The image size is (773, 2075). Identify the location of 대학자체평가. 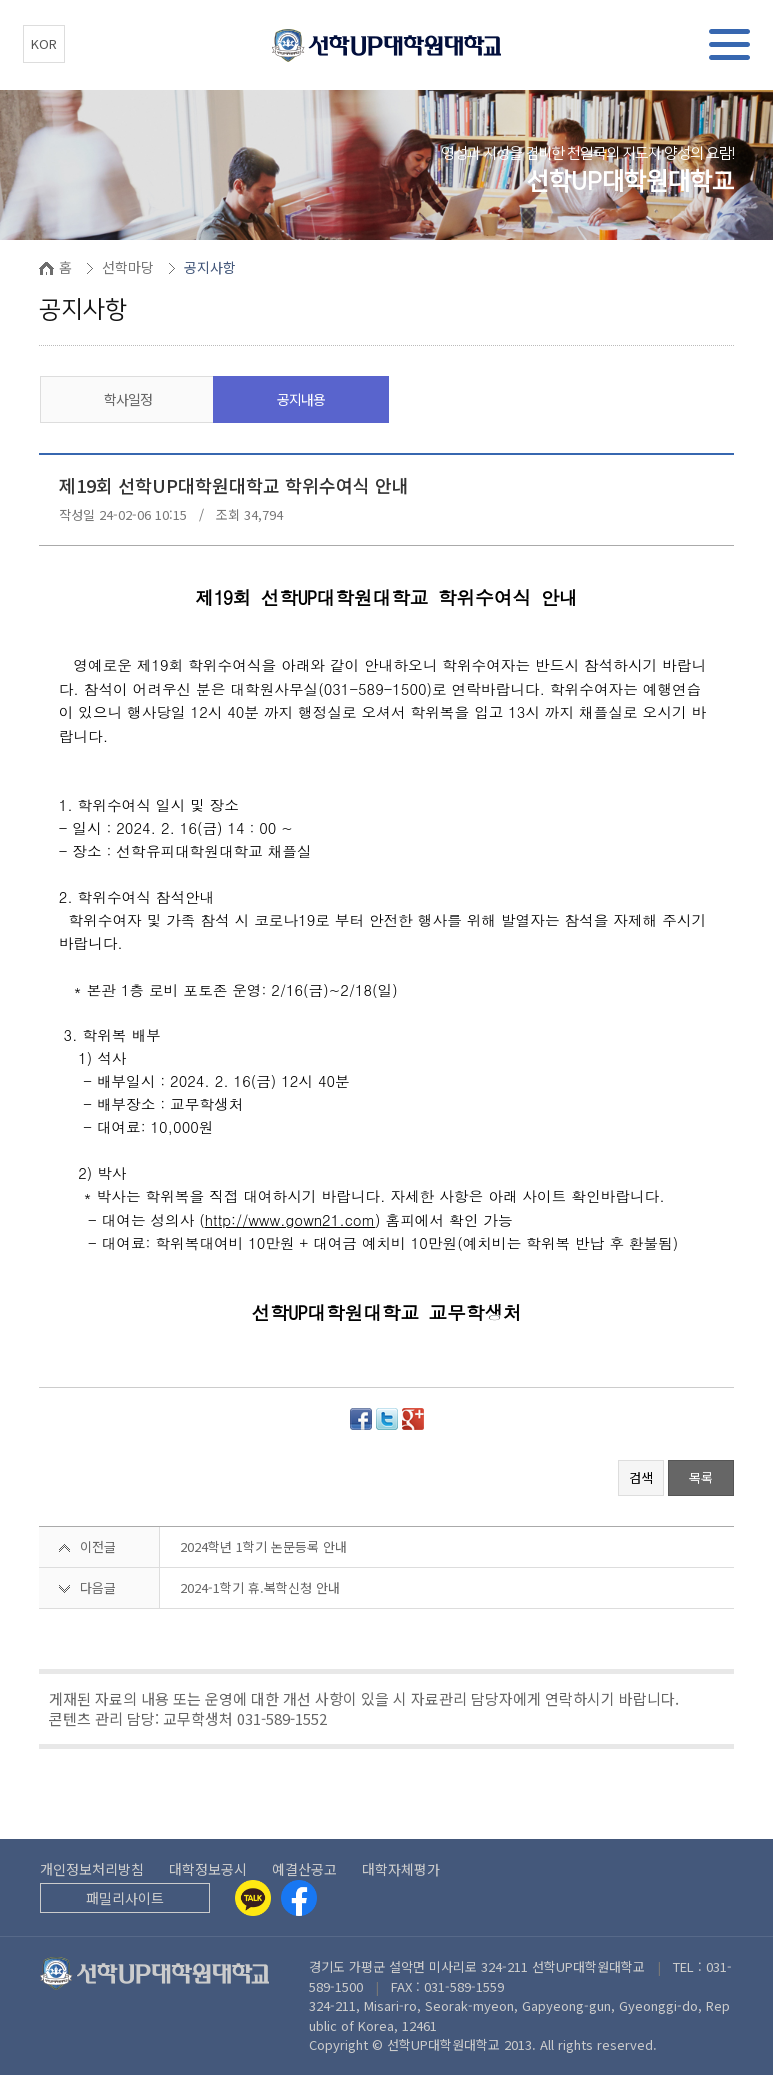
(401, 1869).